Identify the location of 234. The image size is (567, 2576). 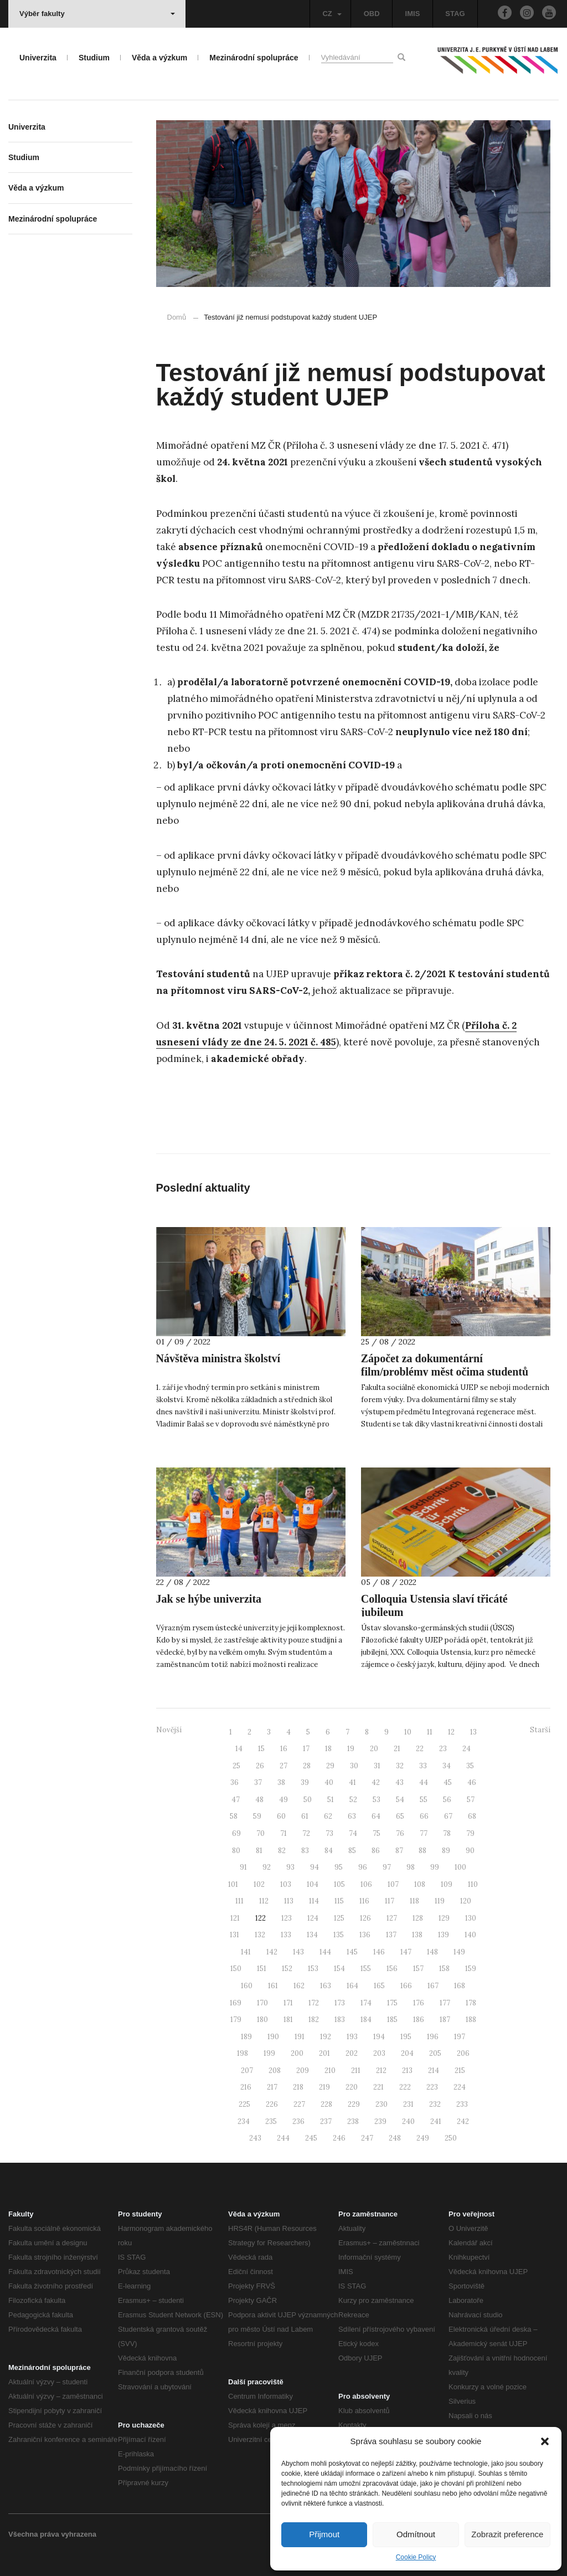
(244, 2121).